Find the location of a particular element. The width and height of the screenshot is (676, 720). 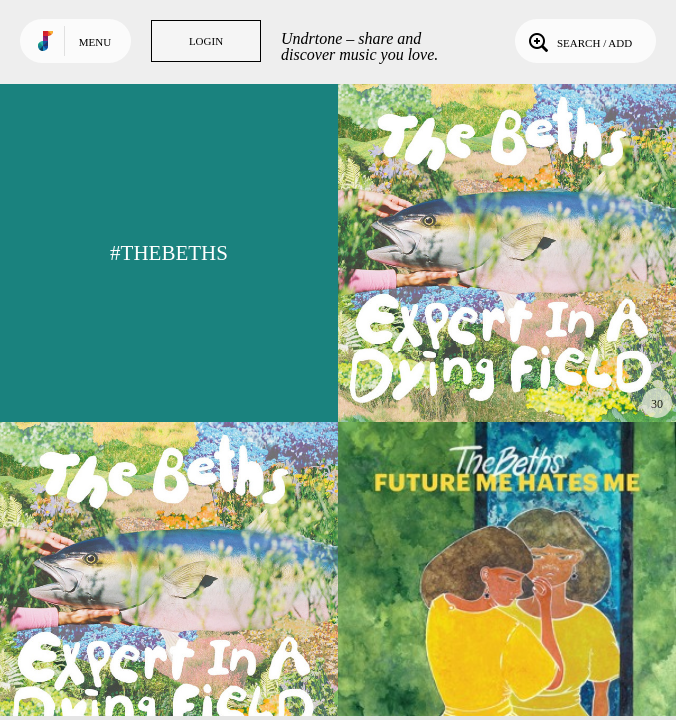

Search / Add is located at coordinates (578, 41).